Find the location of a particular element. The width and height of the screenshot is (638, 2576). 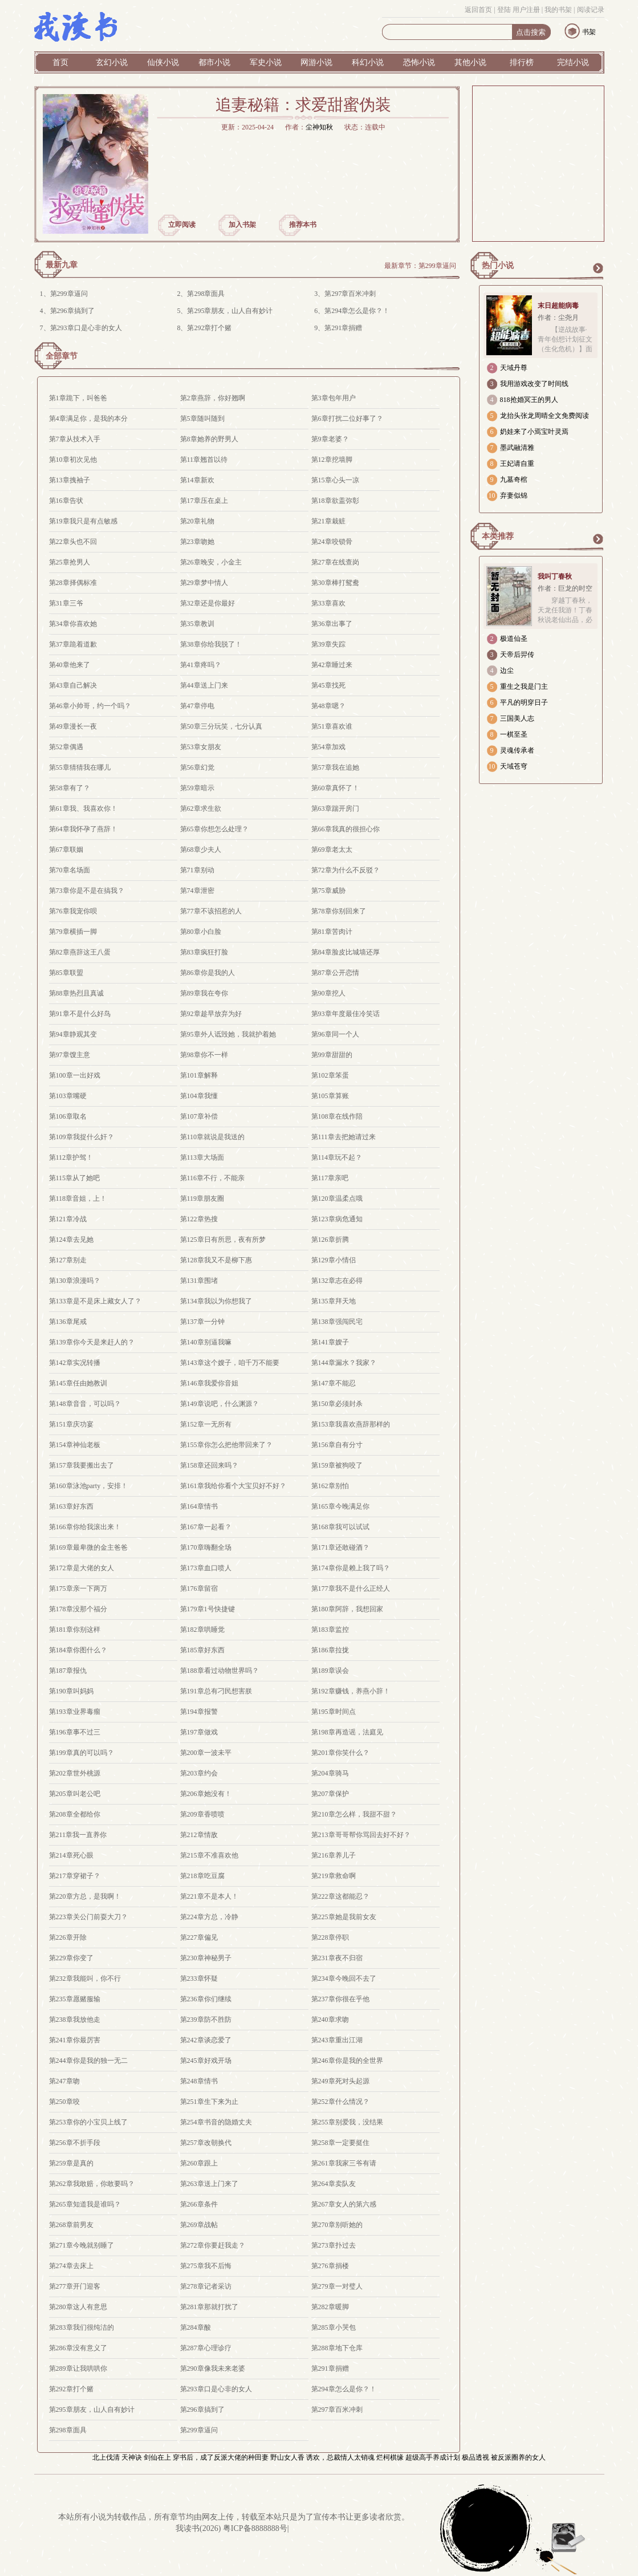

用户注册 is located at coordinates (526, 10).